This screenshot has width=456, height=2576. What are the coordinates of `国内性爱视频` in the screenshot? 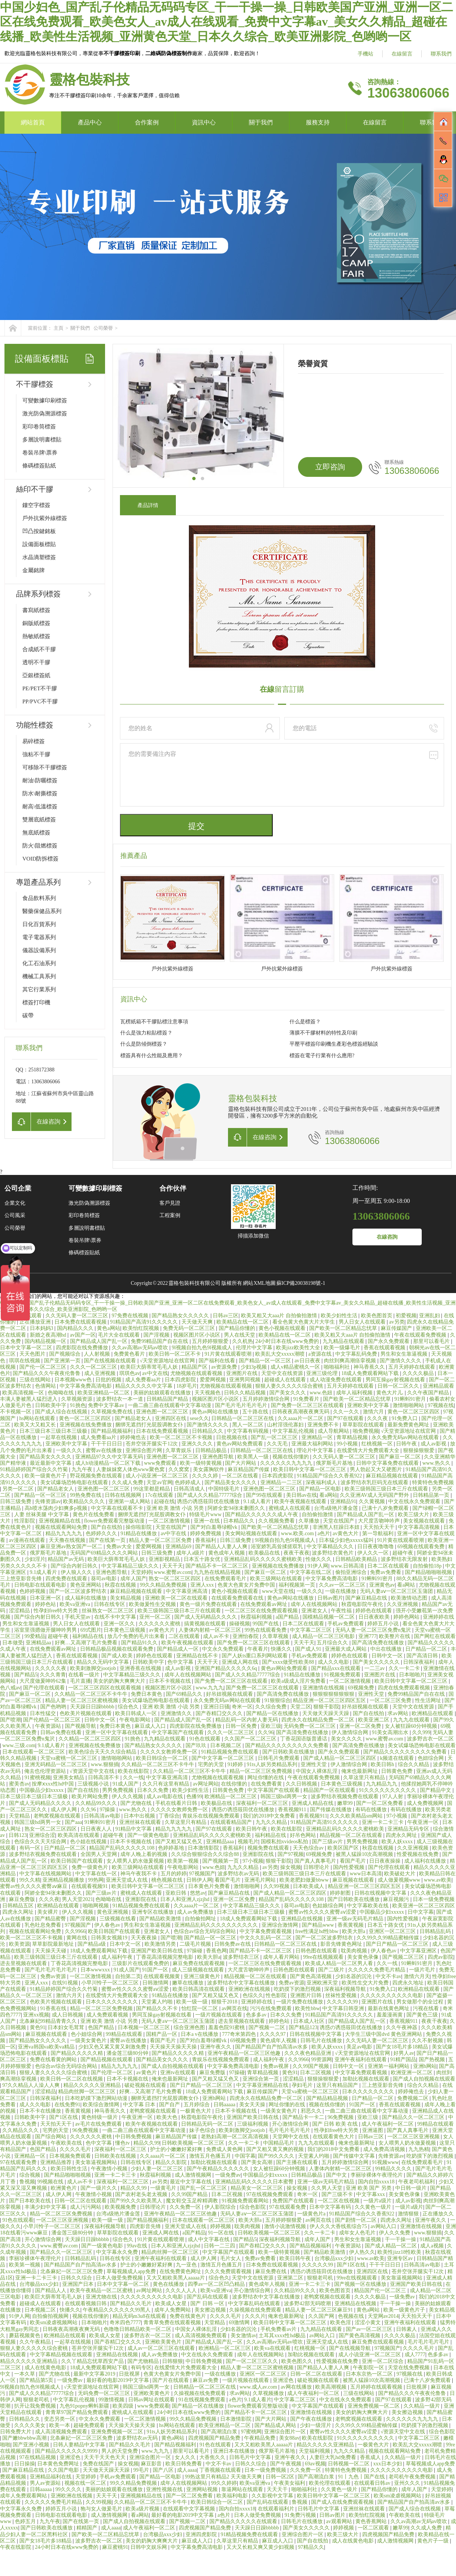 It's located at (349, 1867).